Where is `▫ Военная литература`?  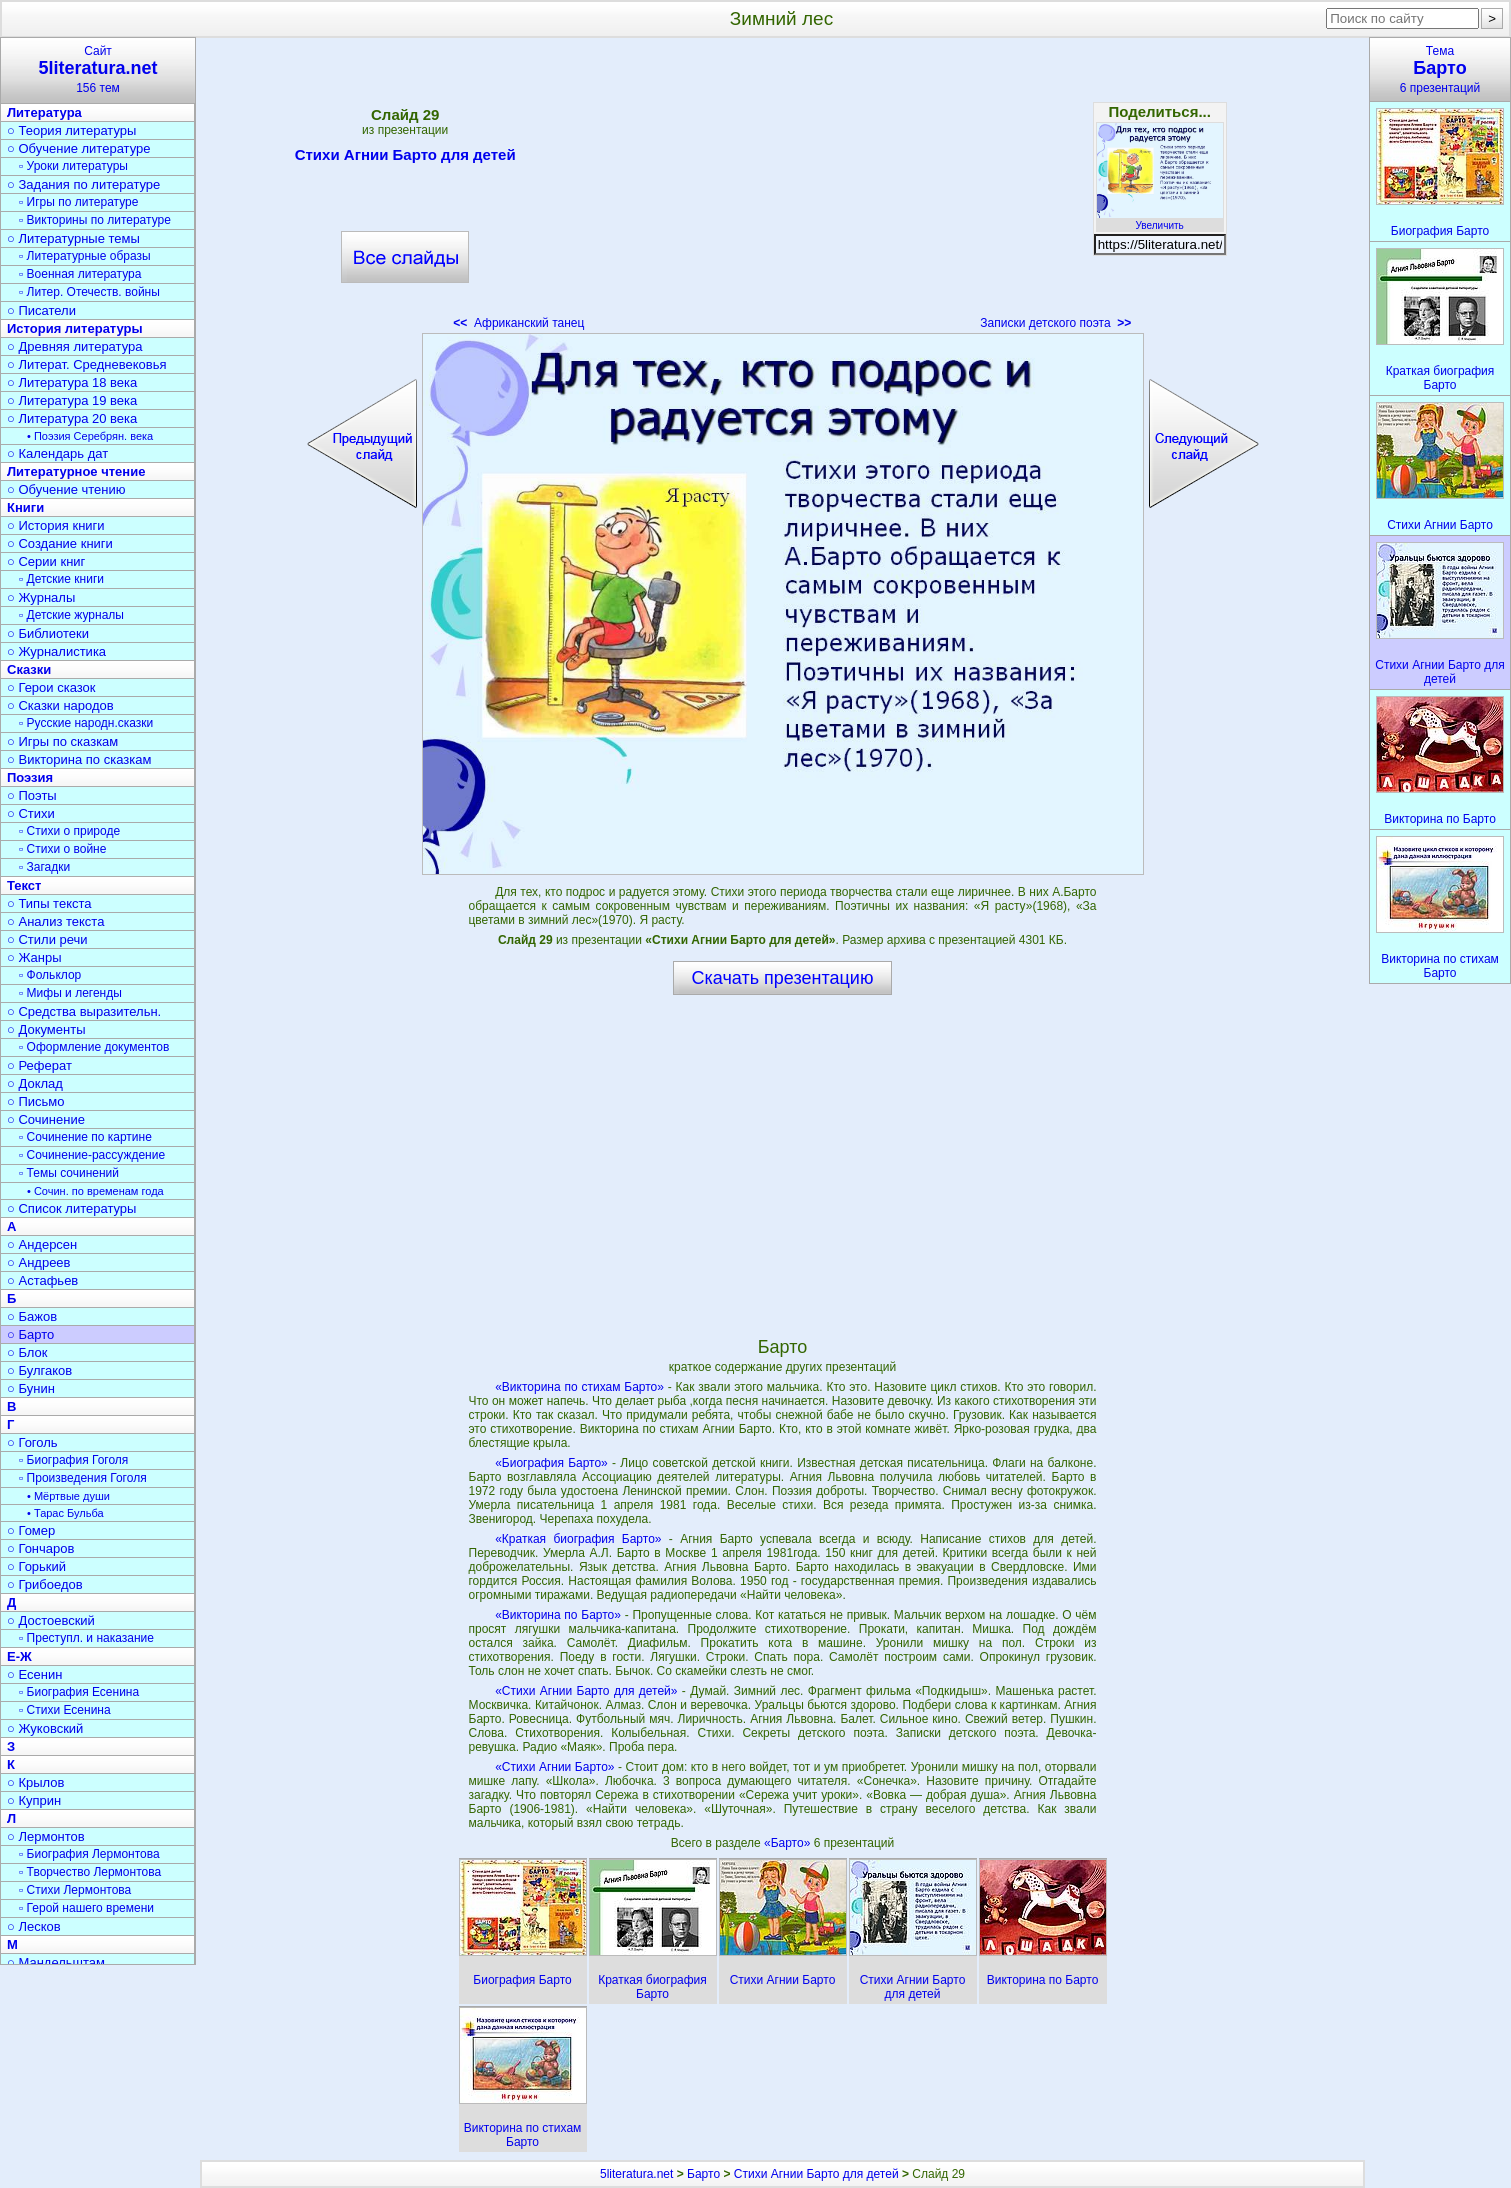
▫ Военная литература is located at coordinates (80, 274).